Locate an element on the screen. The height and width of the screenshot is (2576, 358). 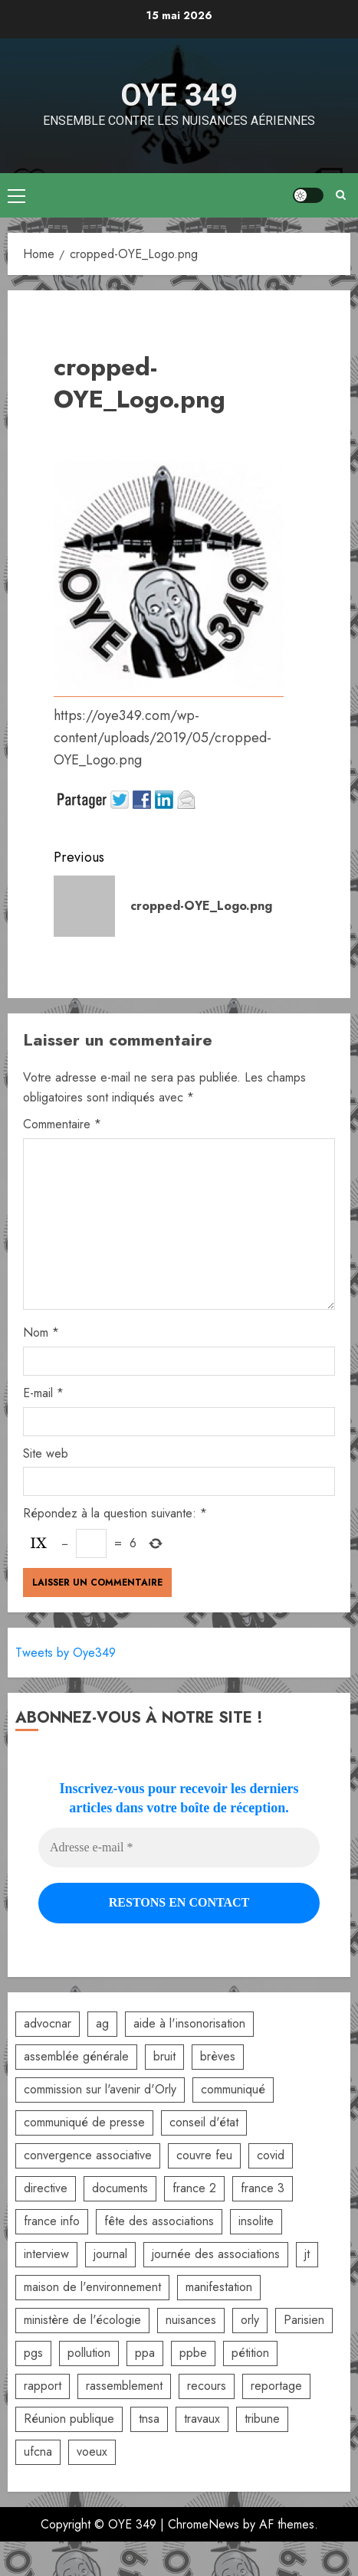
rapport [rapport (3 éléments)] is located at coordinates (42, 2385).